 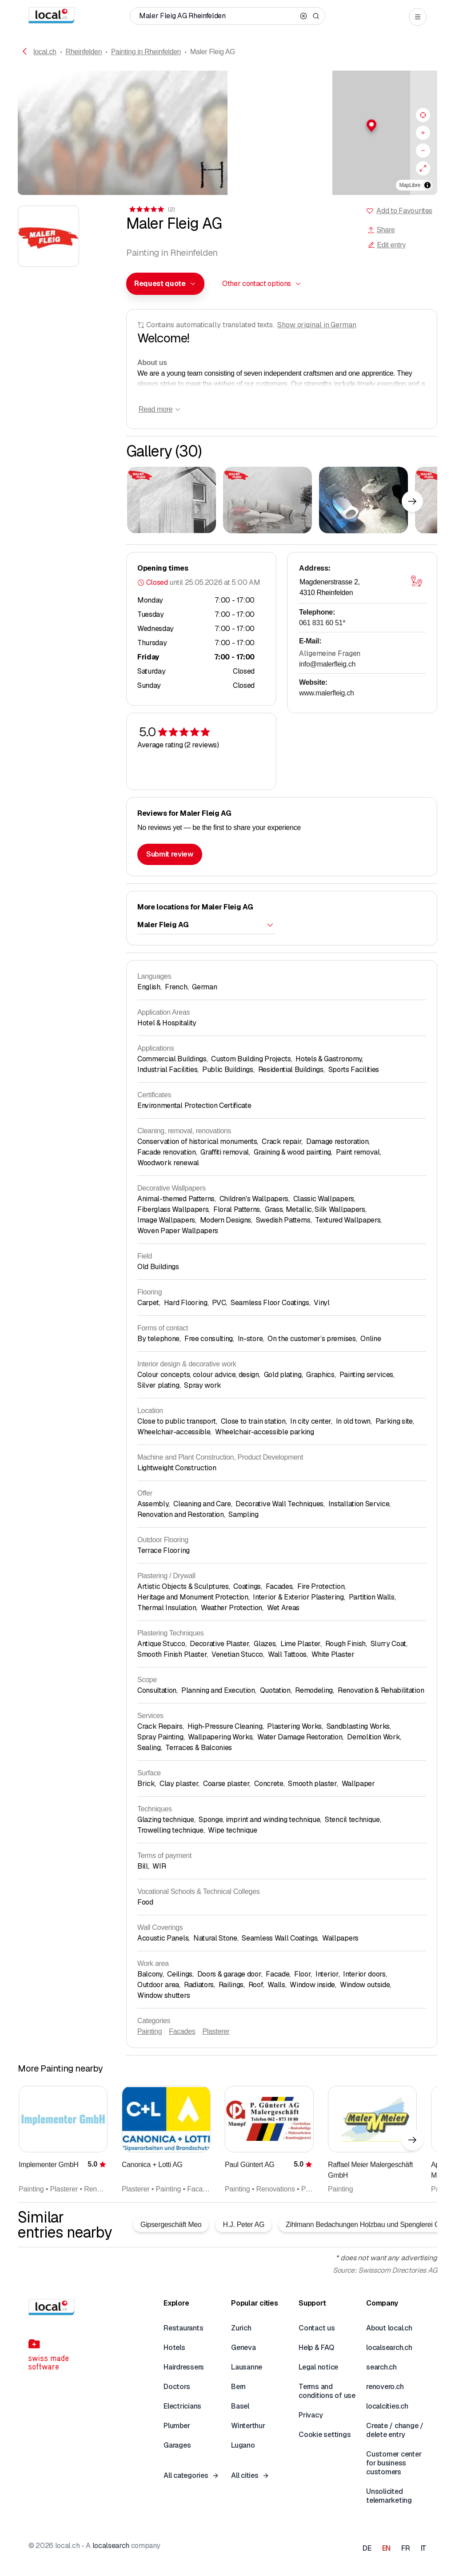 I want to click on Plasterer, so click(x=215, y=2031).